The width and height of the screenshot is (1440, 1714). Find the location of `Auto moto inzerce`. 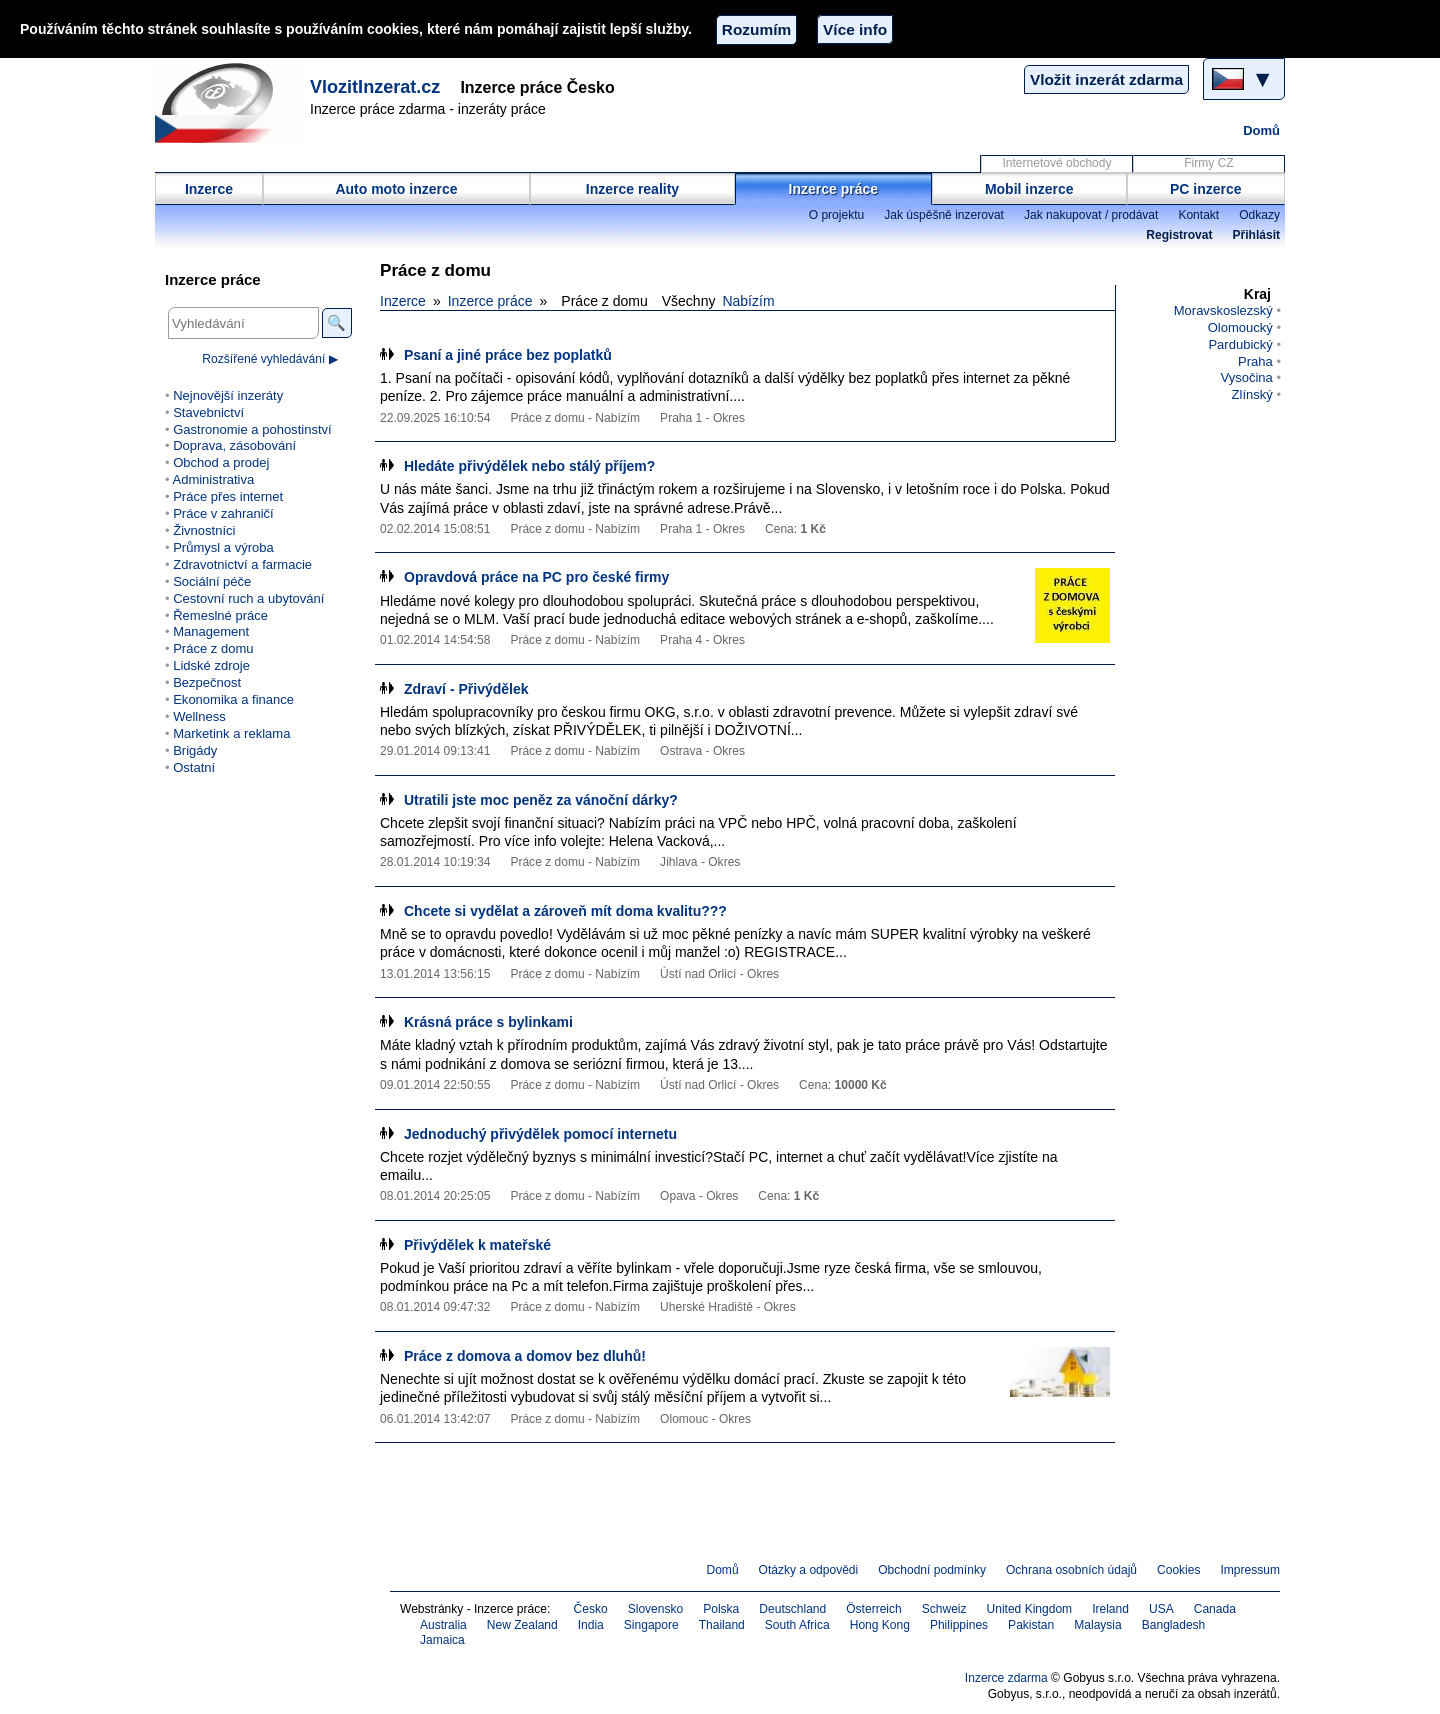

Auto moto inzerce is located at coordinates (396, 189).